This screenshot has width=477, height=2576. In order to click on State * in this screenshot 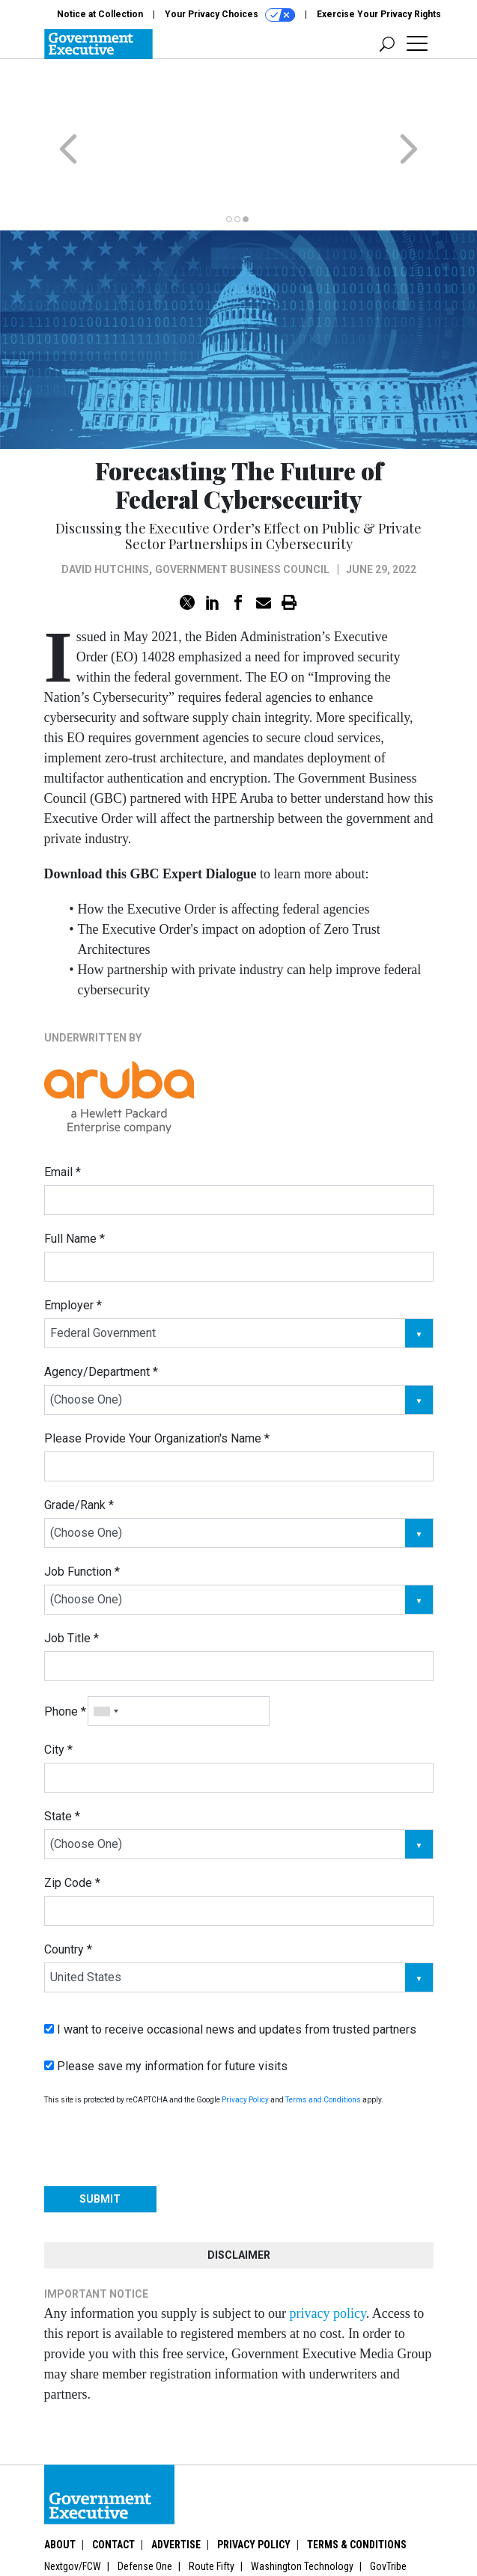, I will do `click(62, 1758)`.